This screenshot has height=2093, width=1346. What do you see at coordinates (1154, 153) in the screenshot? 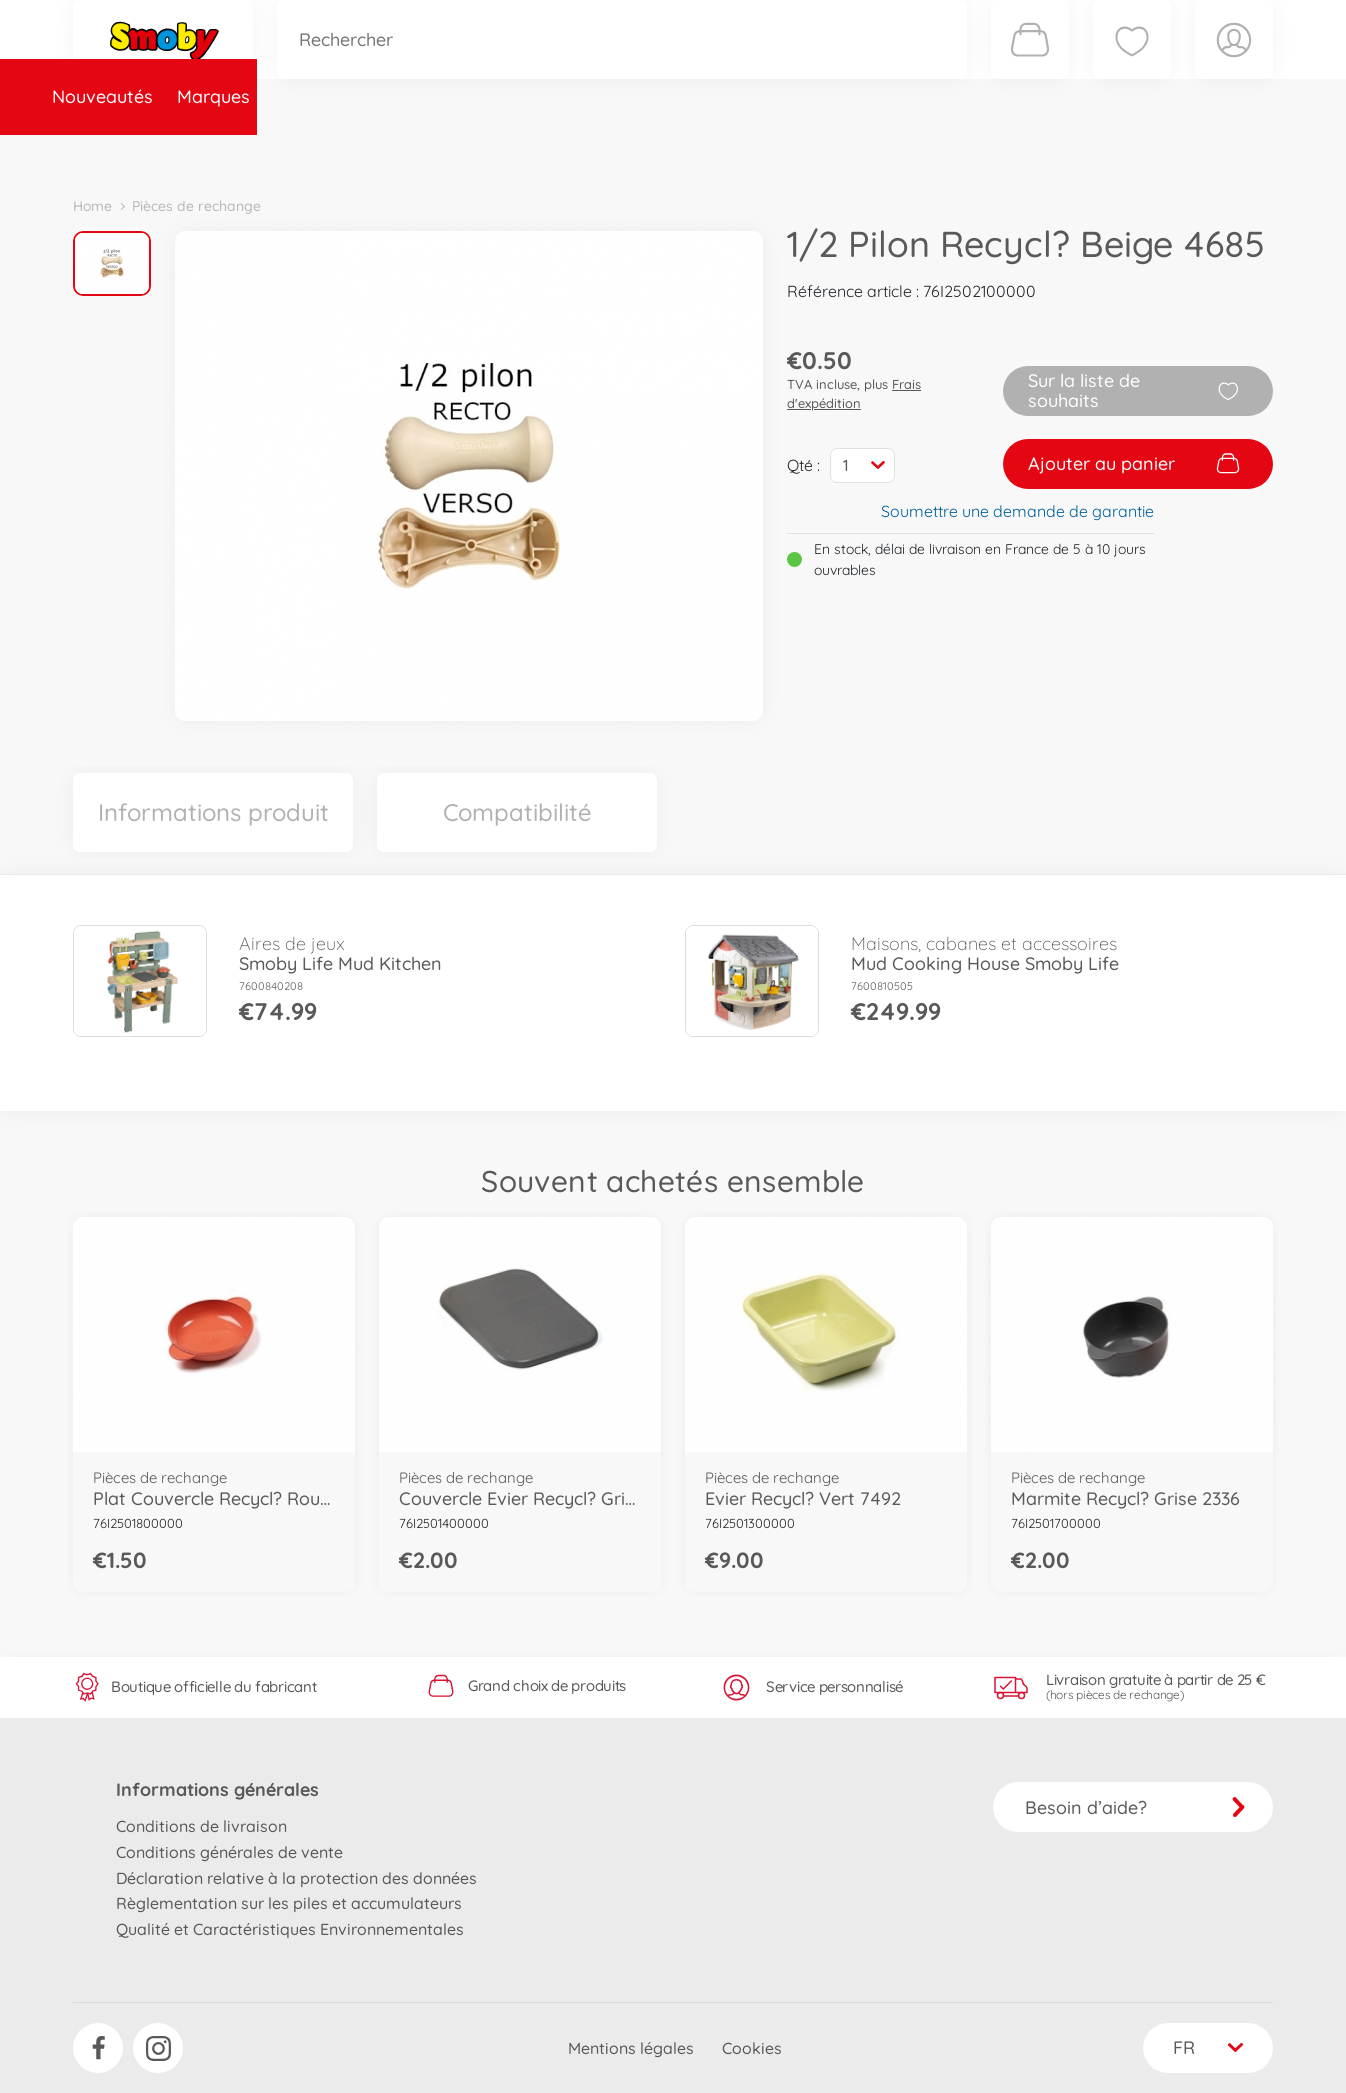
I see `Smoby Recrute` at bounding box center [1154, 153].